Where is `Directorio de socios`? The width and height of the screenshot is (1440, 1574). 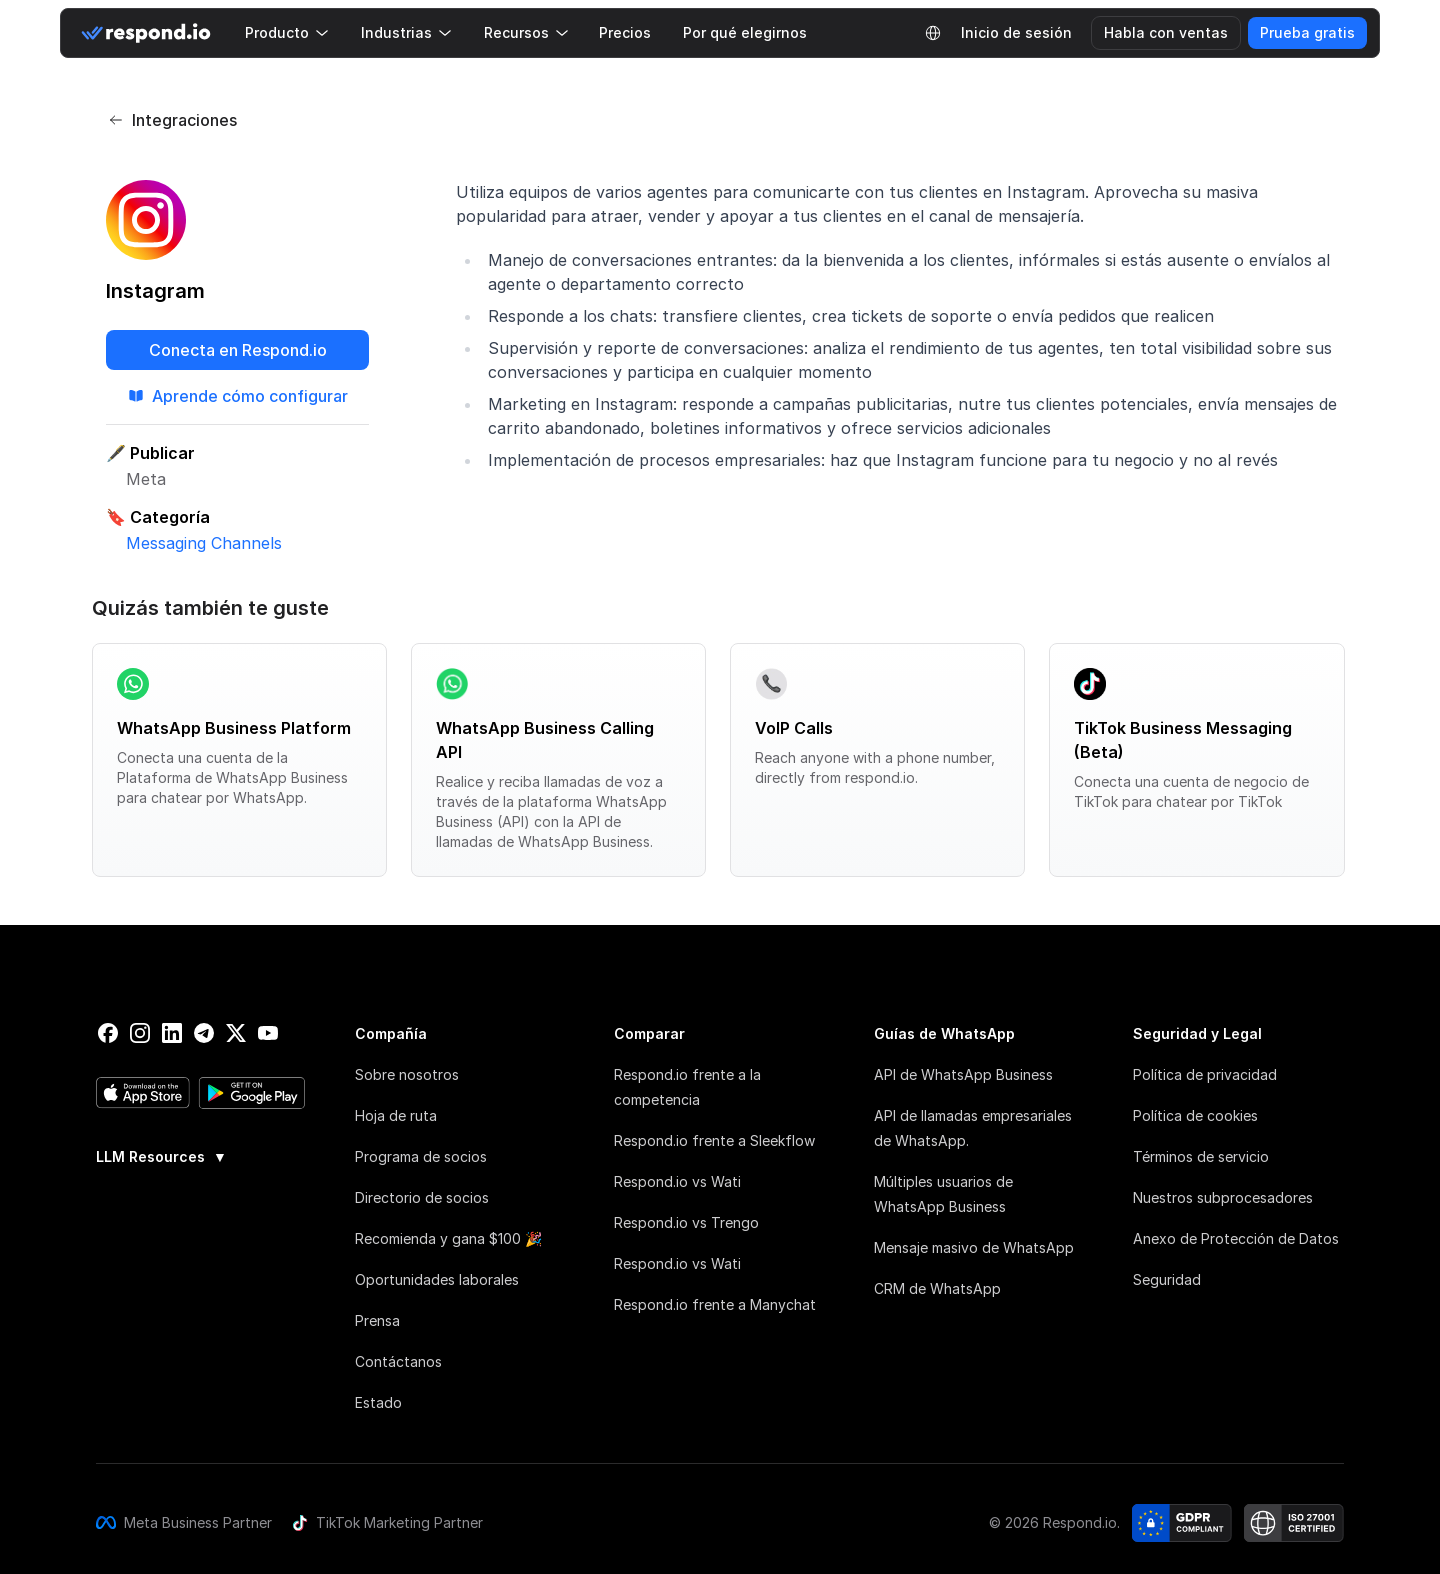
Directorio de socios is located at coordinates (422, 1197).